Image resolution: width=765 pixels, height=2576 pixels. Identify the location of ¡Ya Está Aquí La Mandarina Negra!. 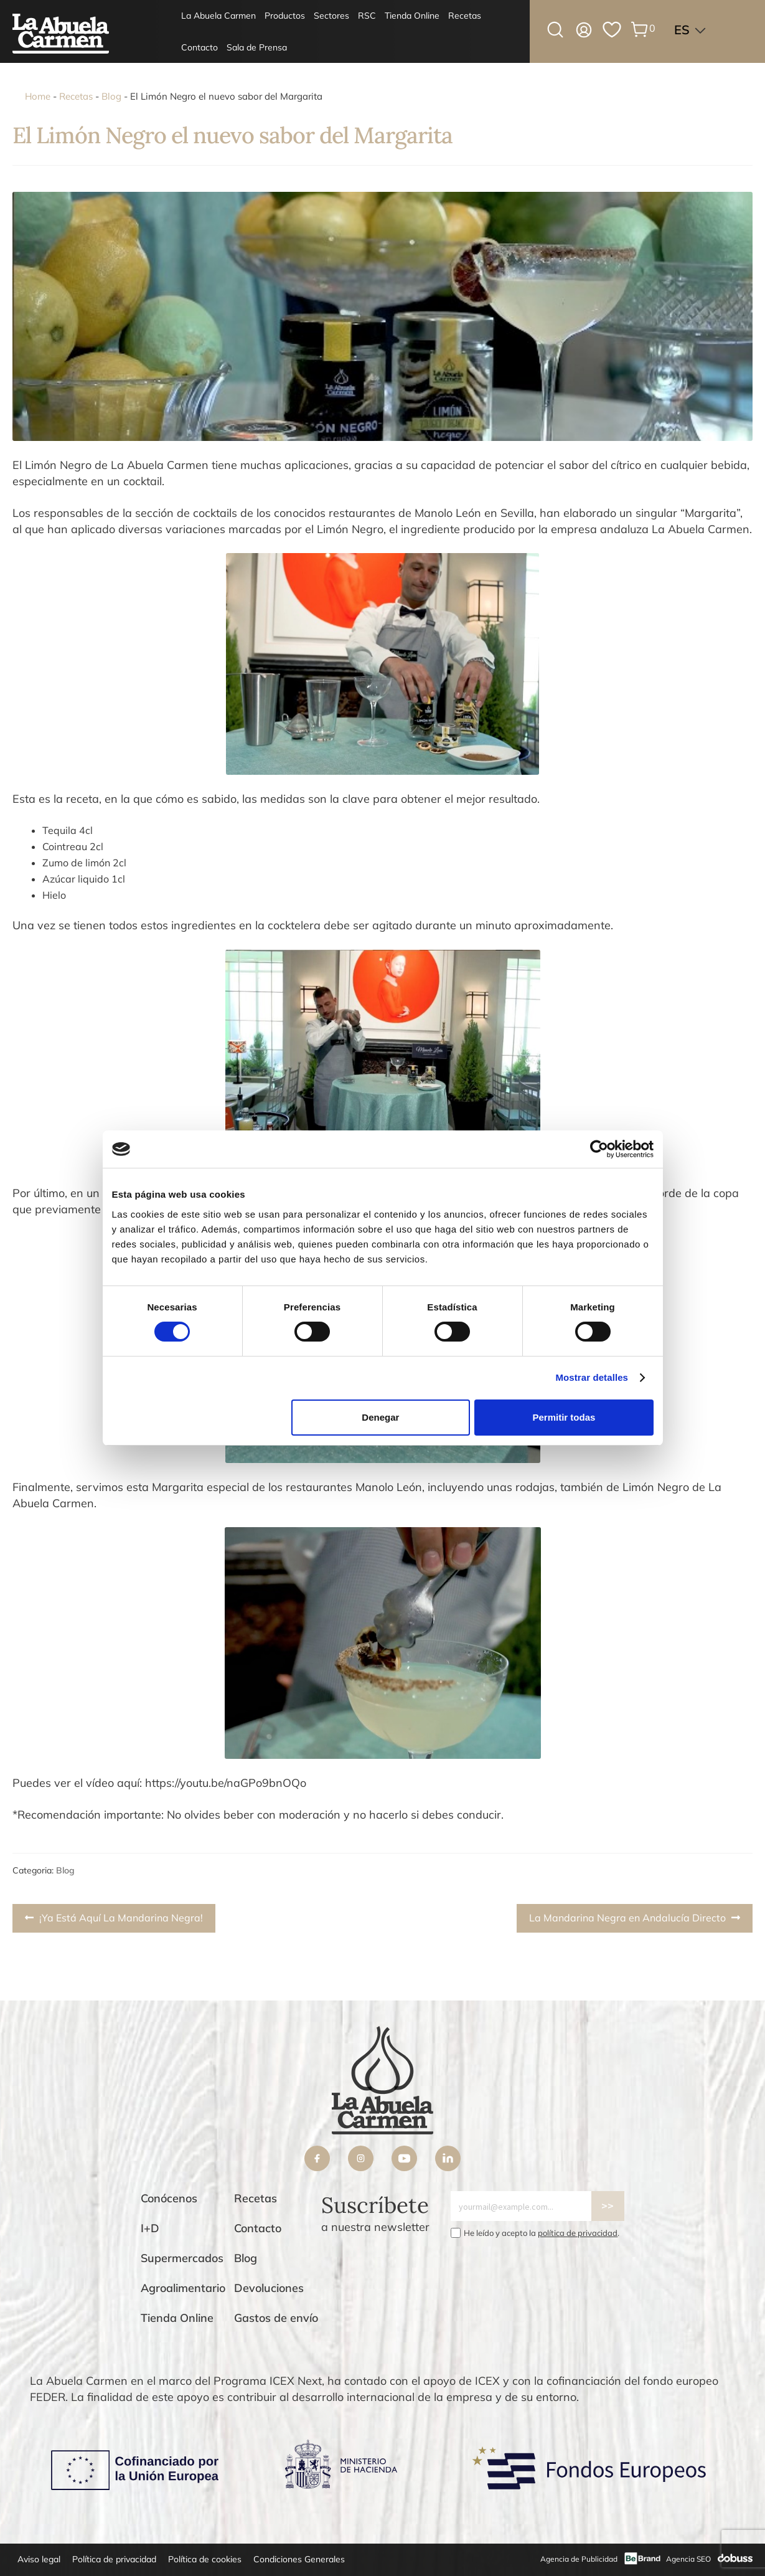
(121, 1921).